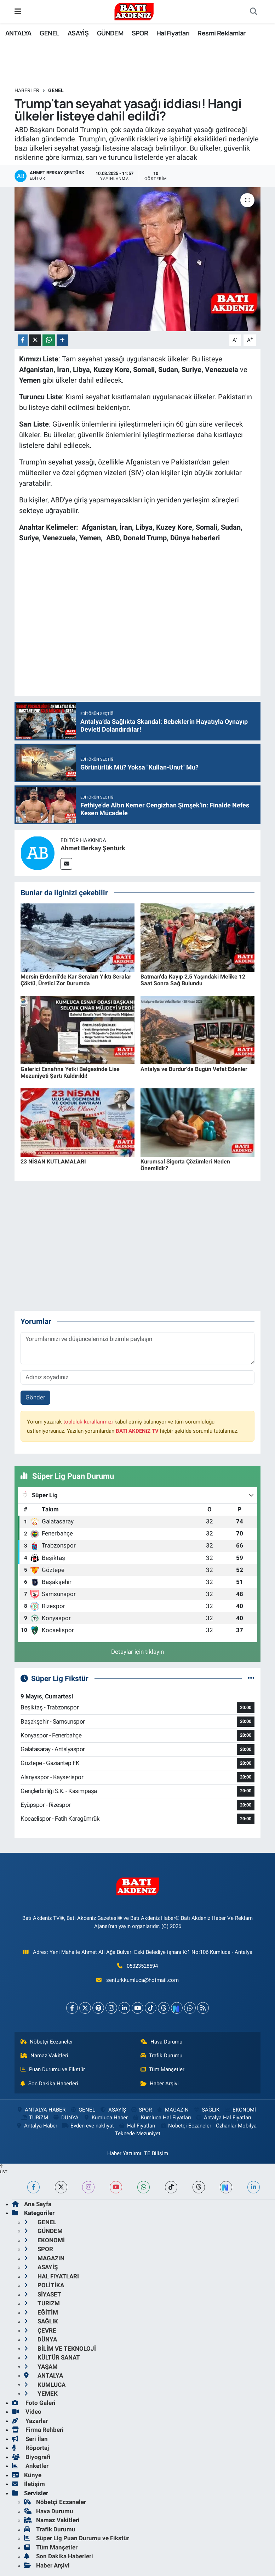 The width and height of the screenshot is (275, 2576). What do you see at coordinates (172, 33) in the screenshot?
I see `Hal Fiyatları` at bounding box center [172, 33].